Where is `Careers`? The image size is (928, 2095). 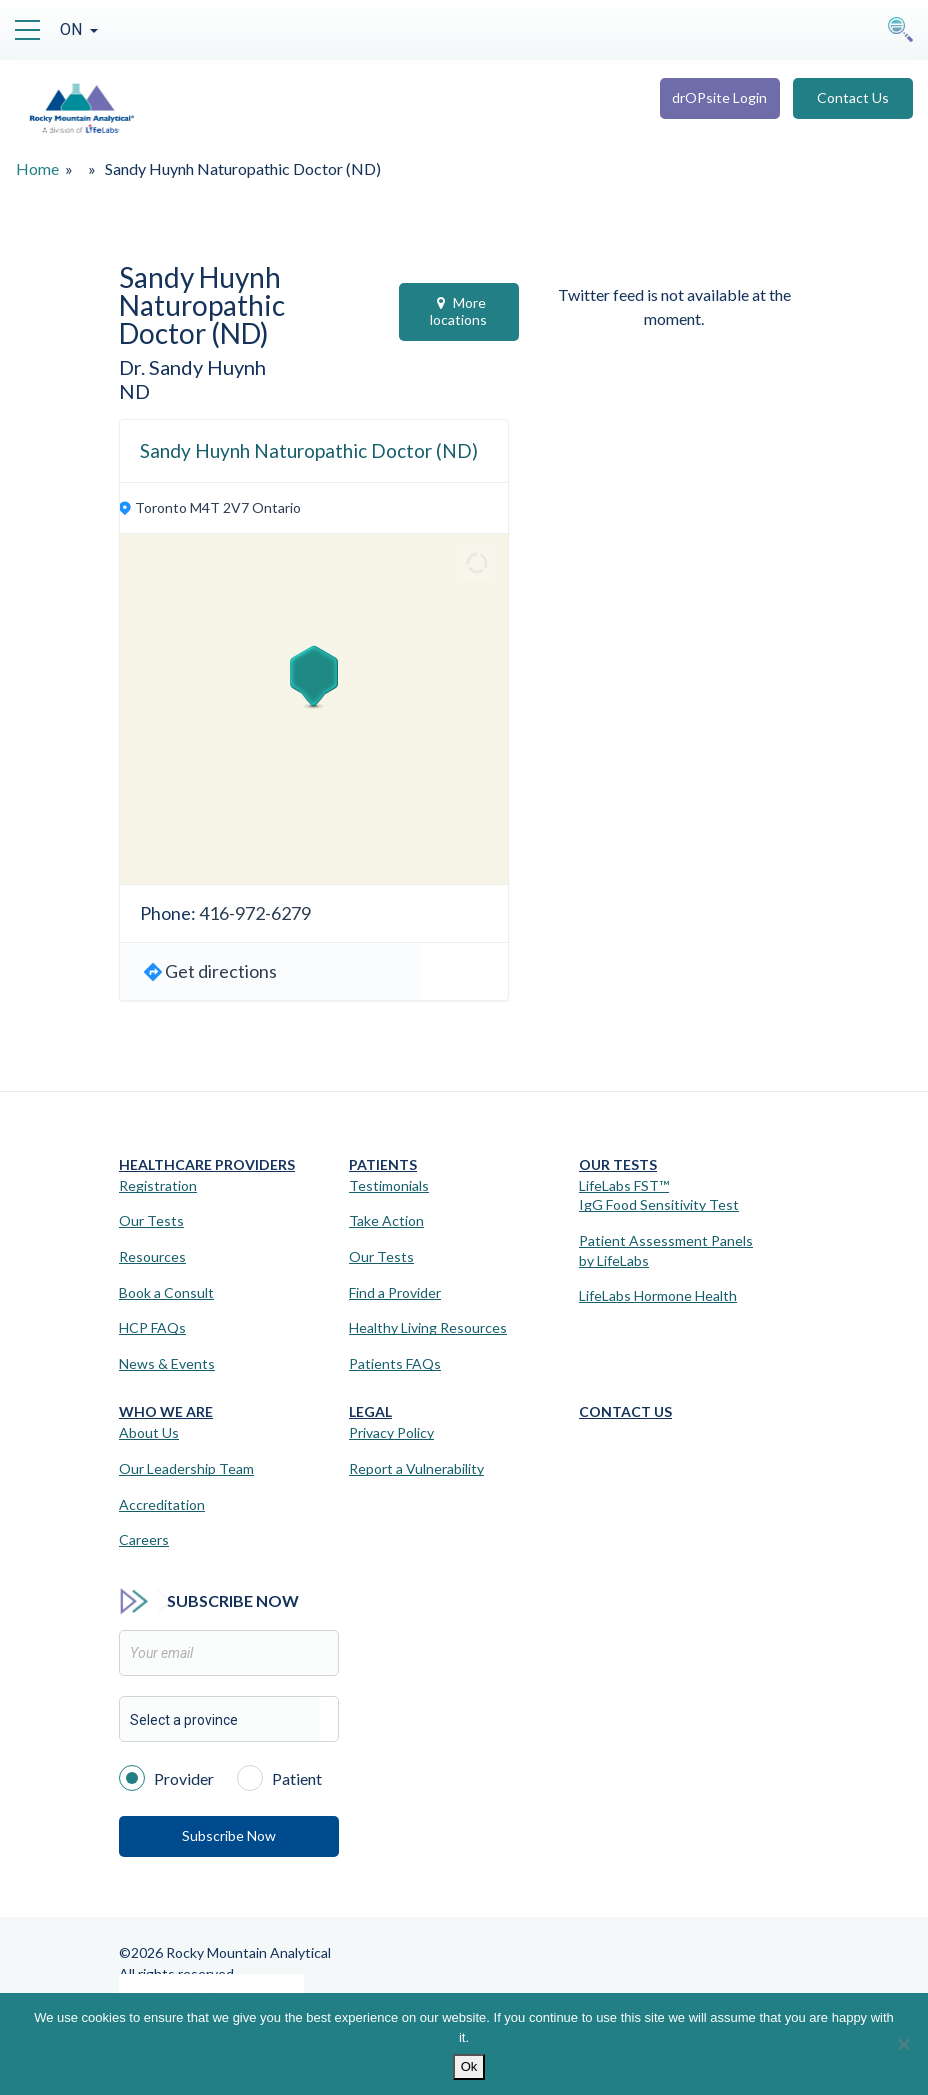
Careers is located at coordinates (144, 1539).